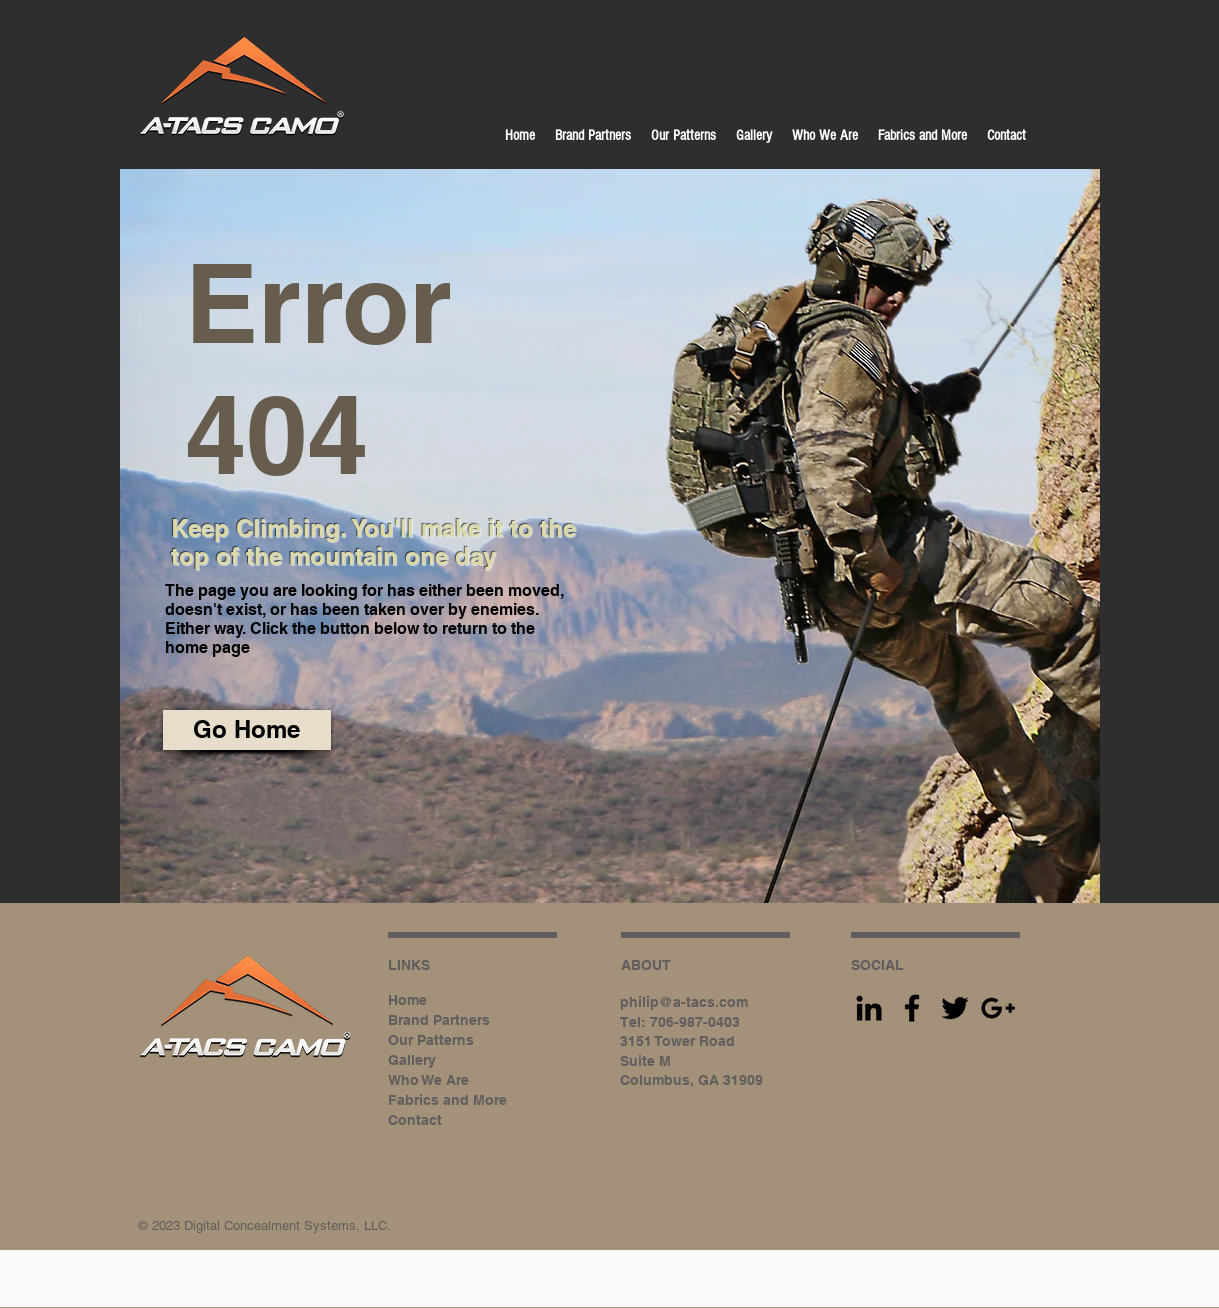 This screenshot has width=1219, height=1308. What do you see at coordinates (412, 1060) in the screenshot?
I see `Gallery` at bounding box center [412, 1060].